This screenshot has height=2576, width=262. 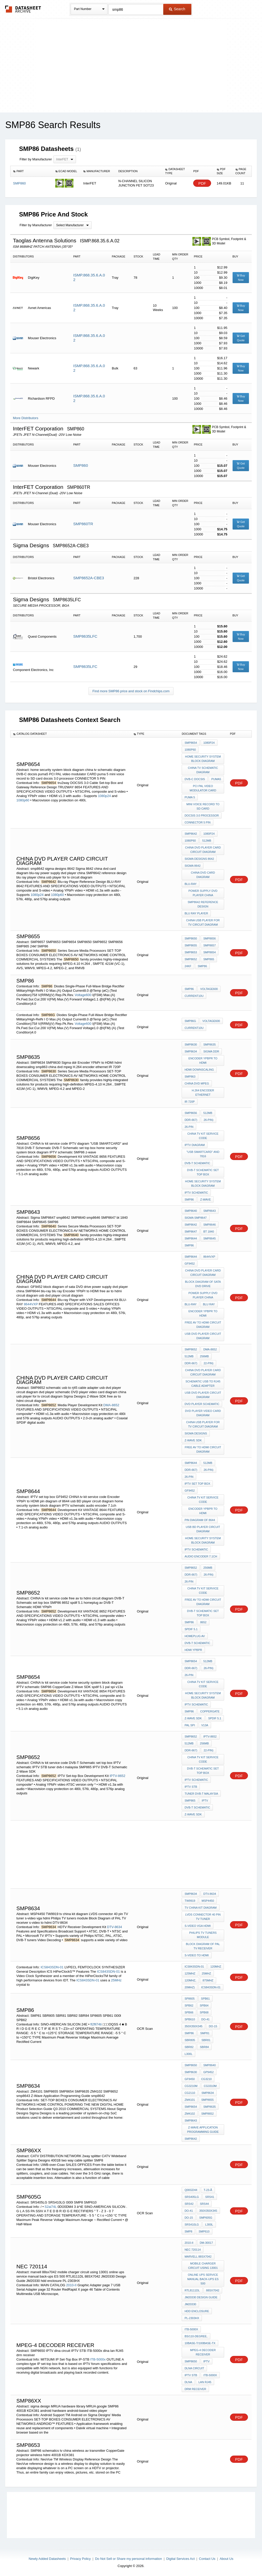 I want to click on SMP8644, so click(x=190, y=1238).